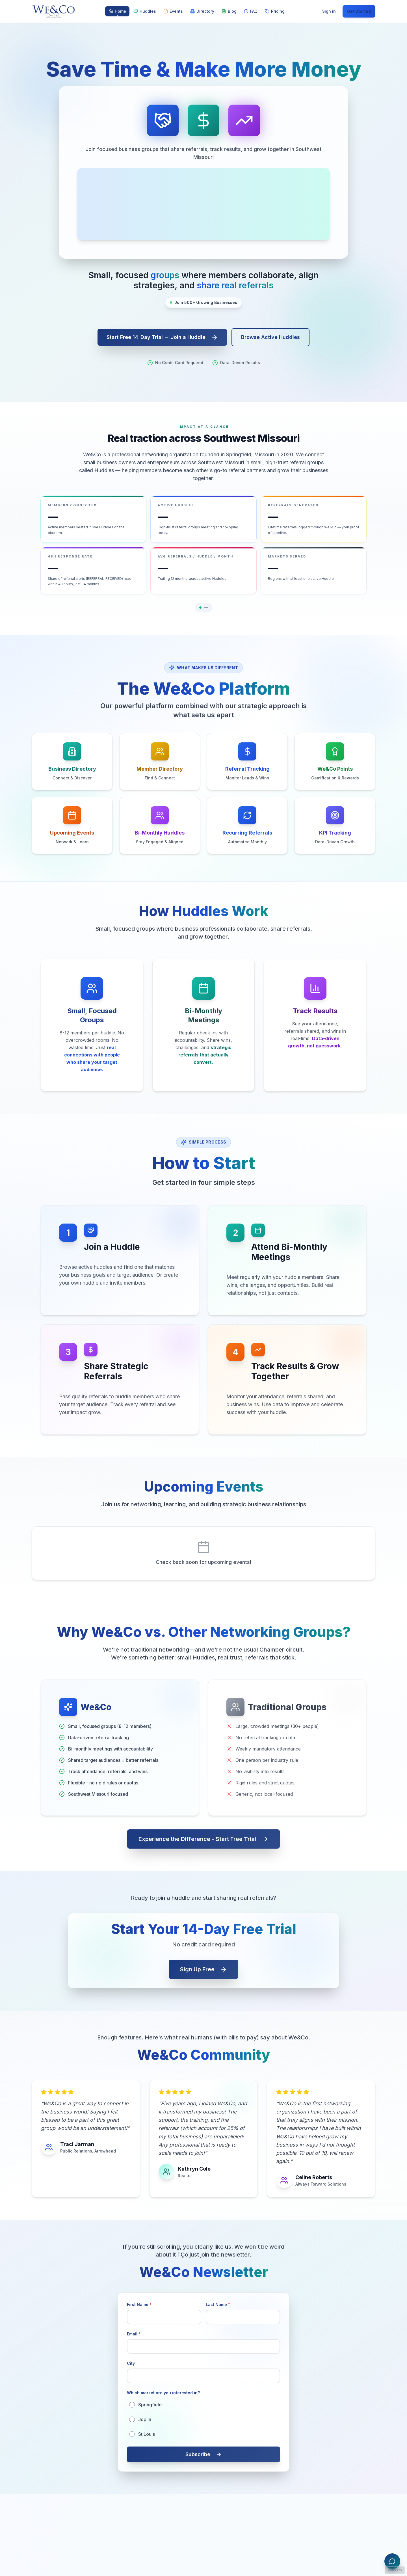 The image size is (407, 2576). What do you see at coordinates (250, 11) in the screenshot?
I see `FAQ` at bounding box center [250, 11].